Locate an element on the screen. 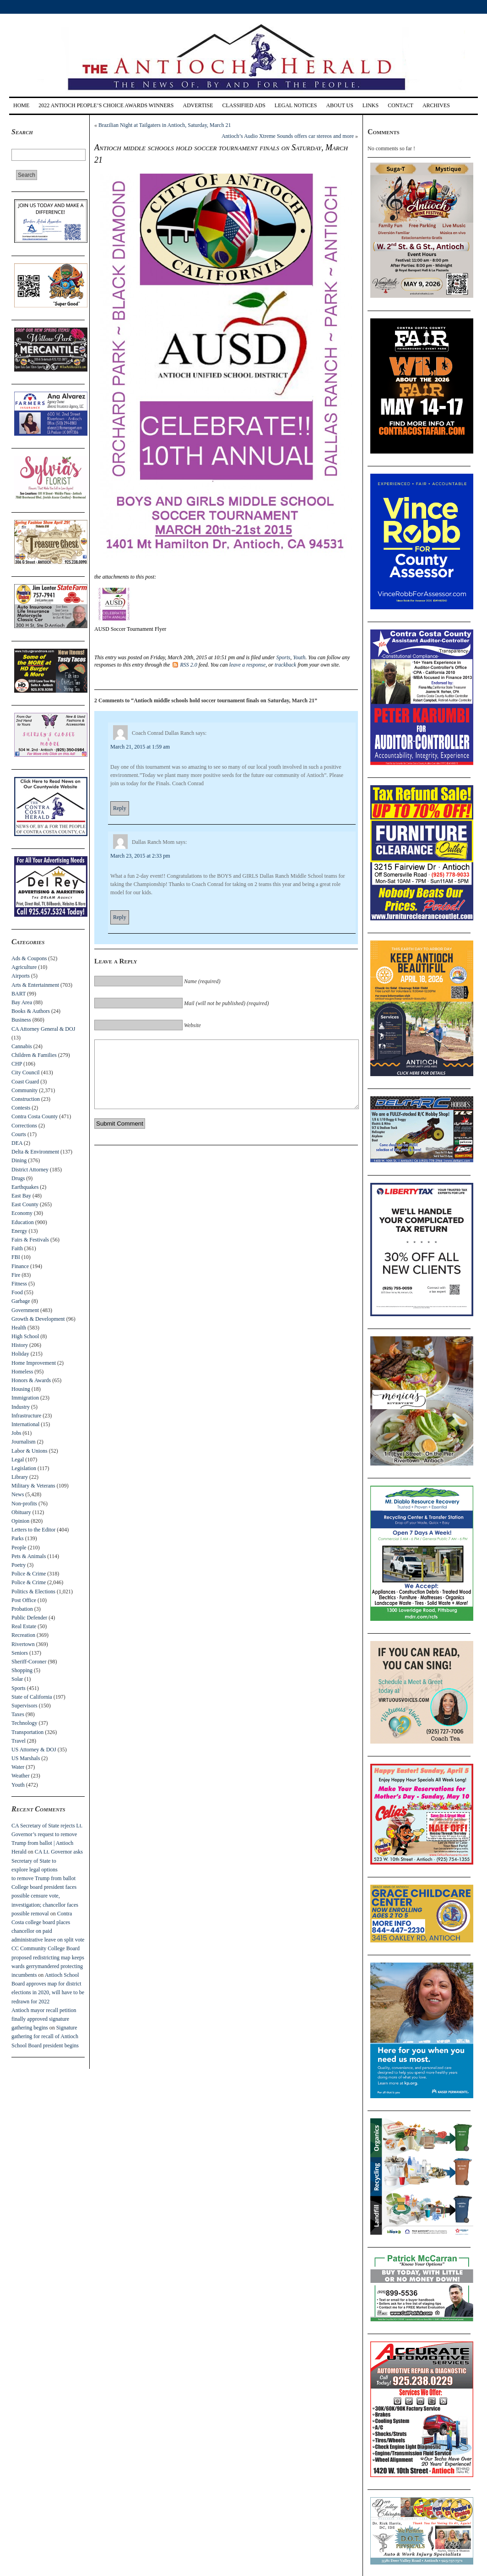 This screenshot has height=2576, width=487. Real Estate is located at coordinates (23, 1626).